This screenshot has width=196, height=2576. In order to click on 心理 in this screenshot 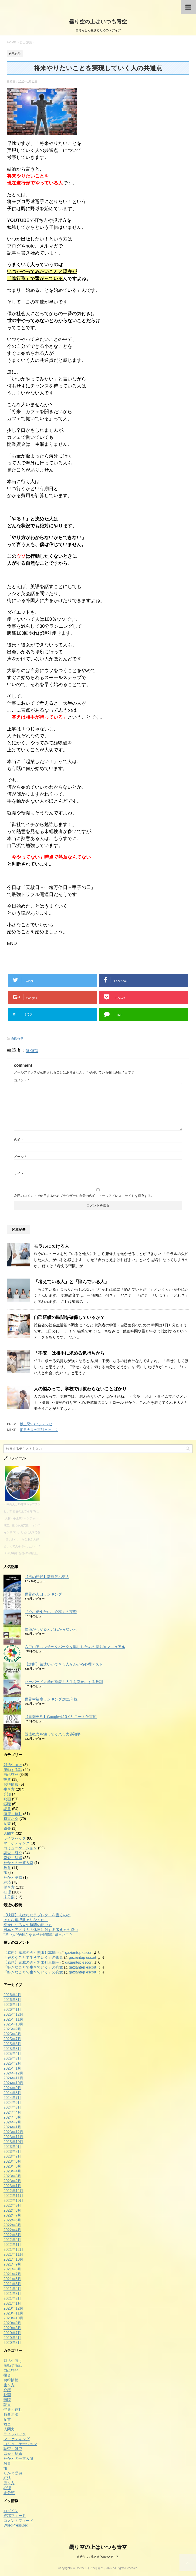, I will do `click(7, 1892)`.